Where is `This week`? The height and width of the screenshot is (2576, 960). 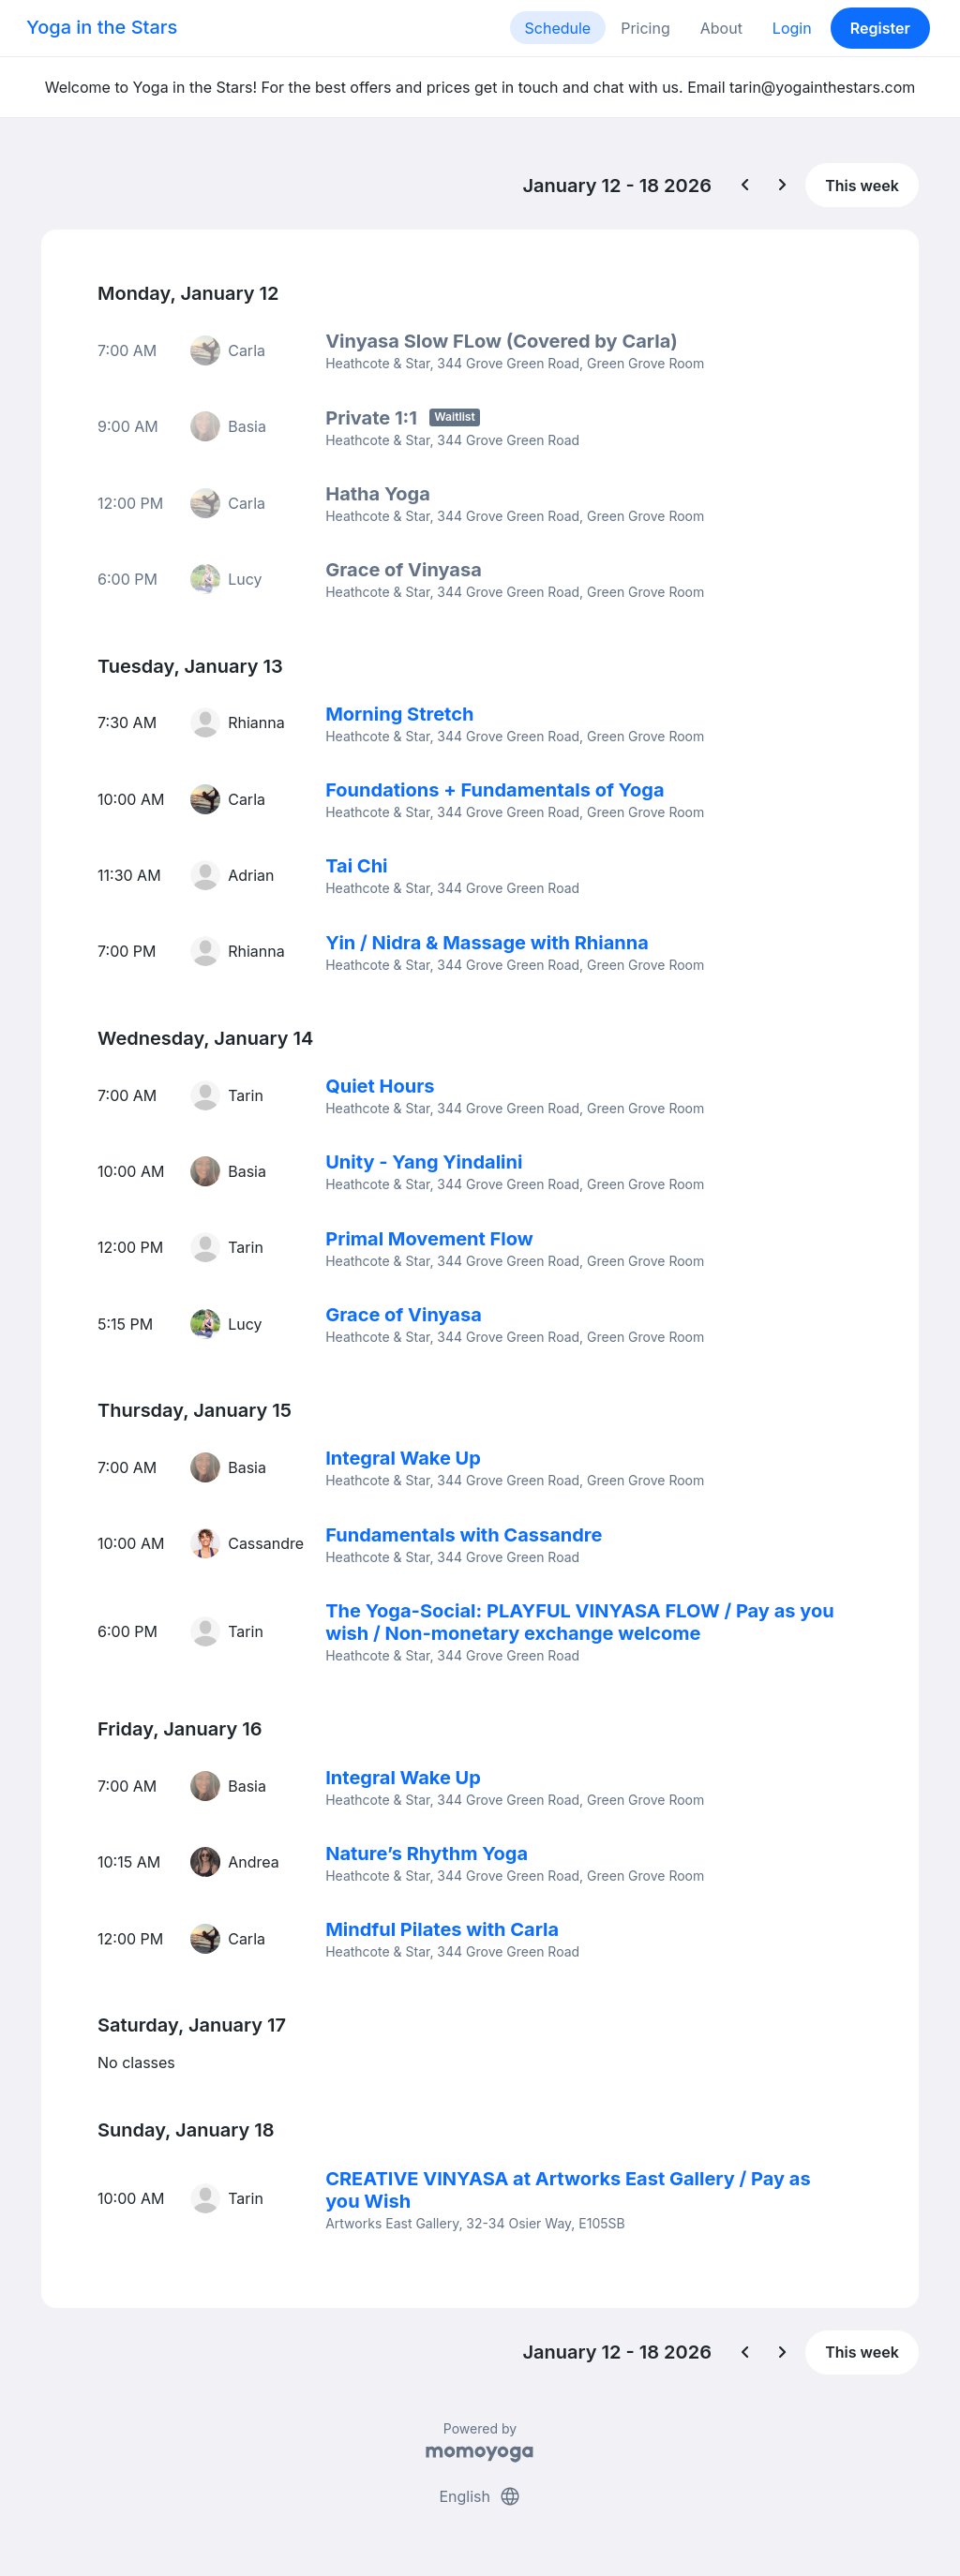
This week is located at coordinates (862, 185).